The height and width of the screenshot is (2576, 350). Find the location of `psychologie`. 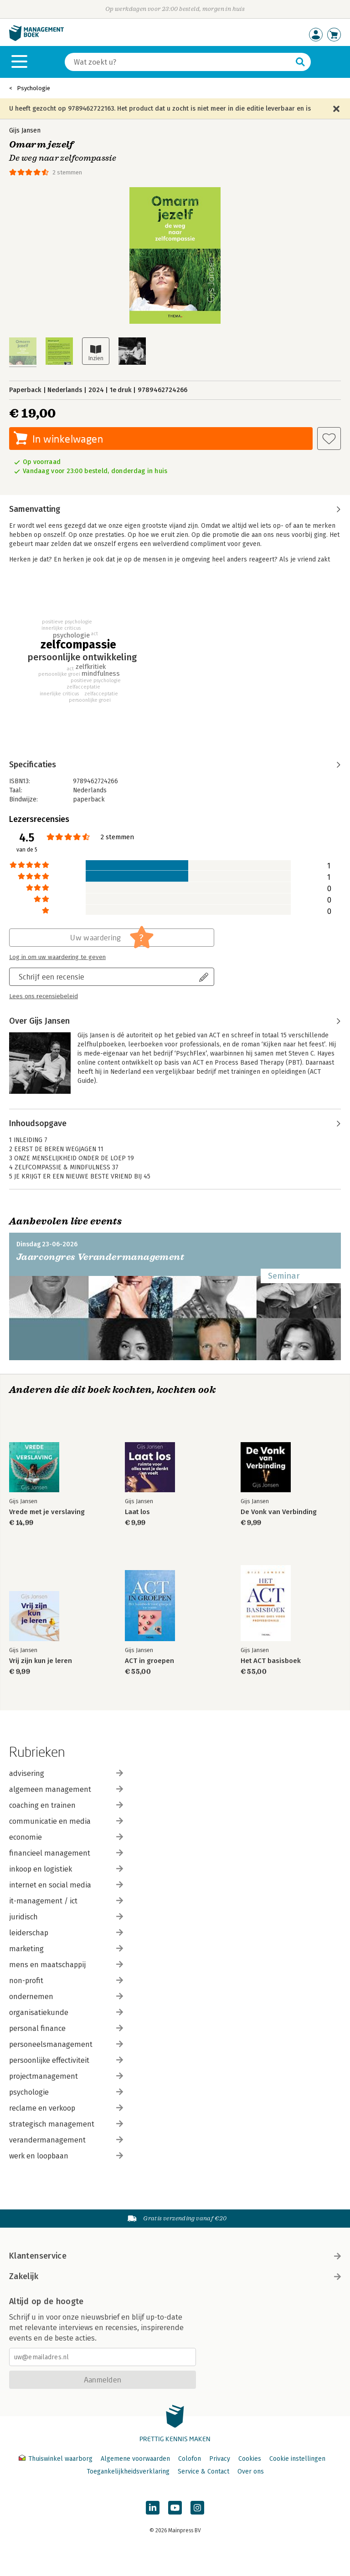

psychologie is located at coordinates (66, 2092).